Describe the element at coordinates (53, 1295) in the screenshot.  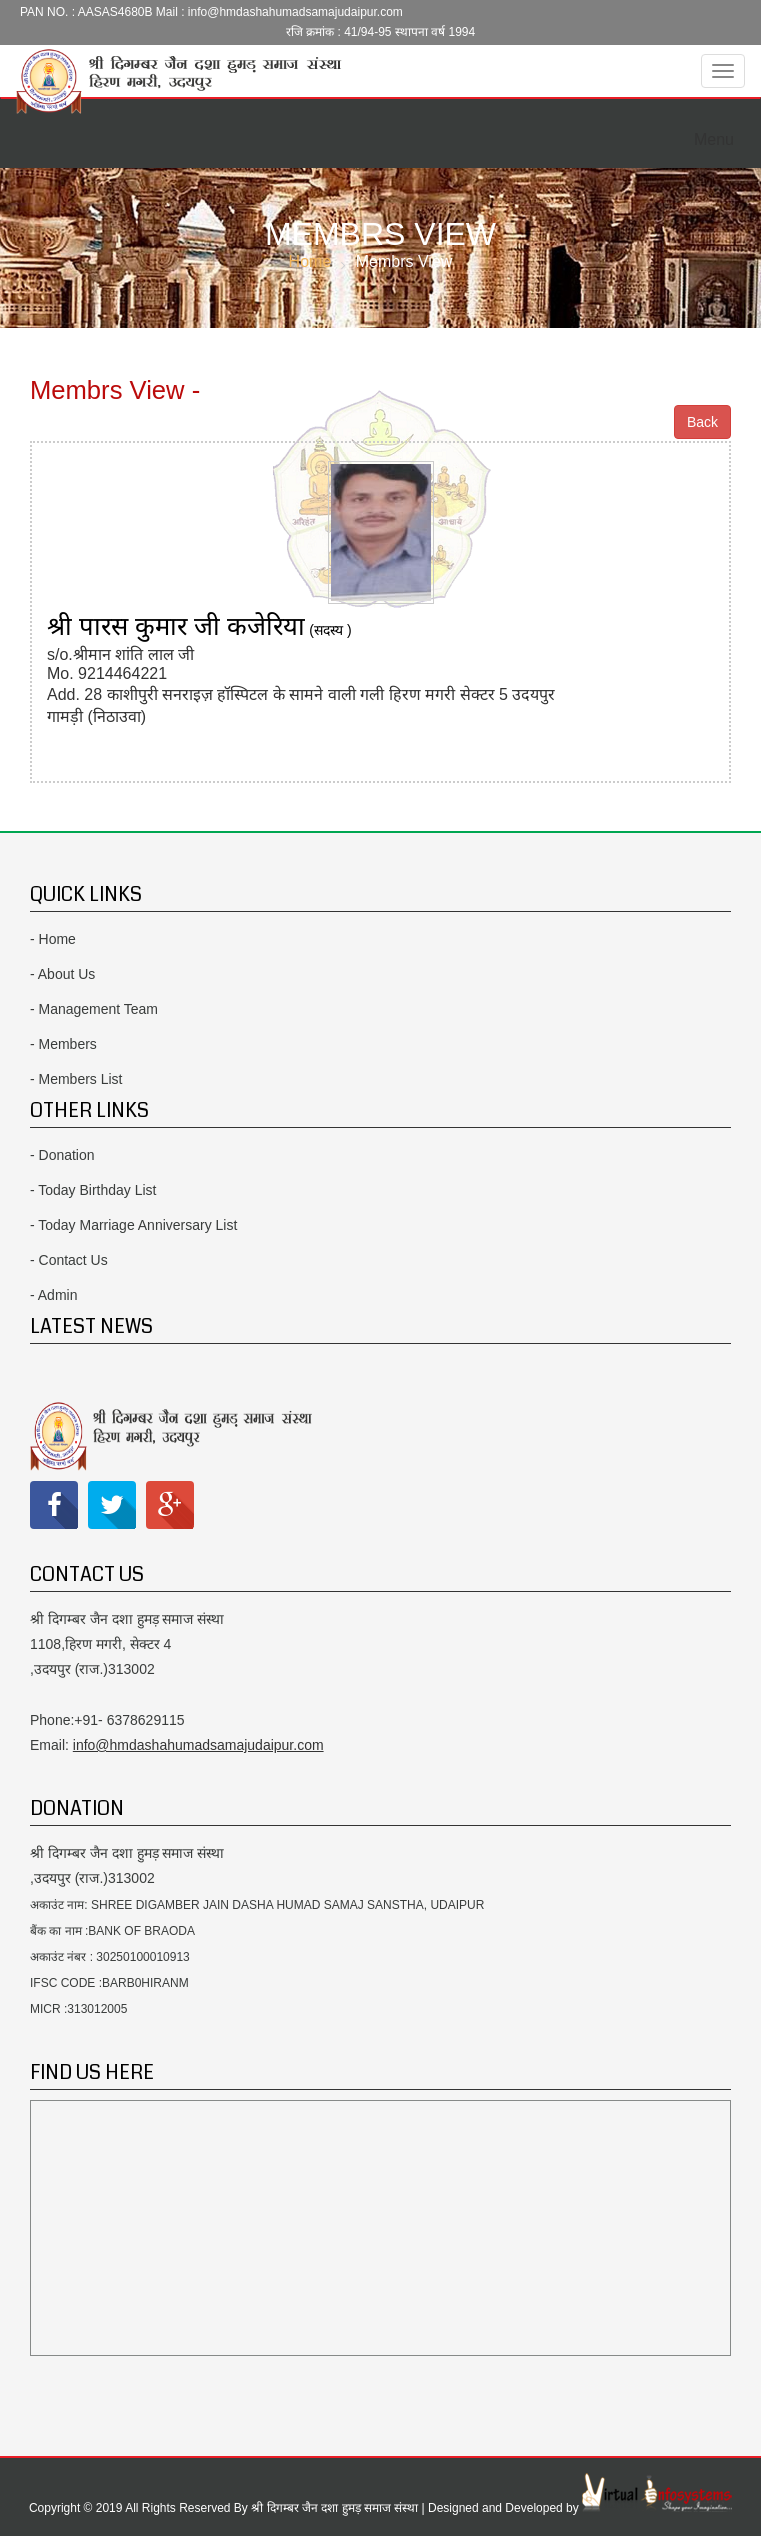
I see `- Admin` at that location.